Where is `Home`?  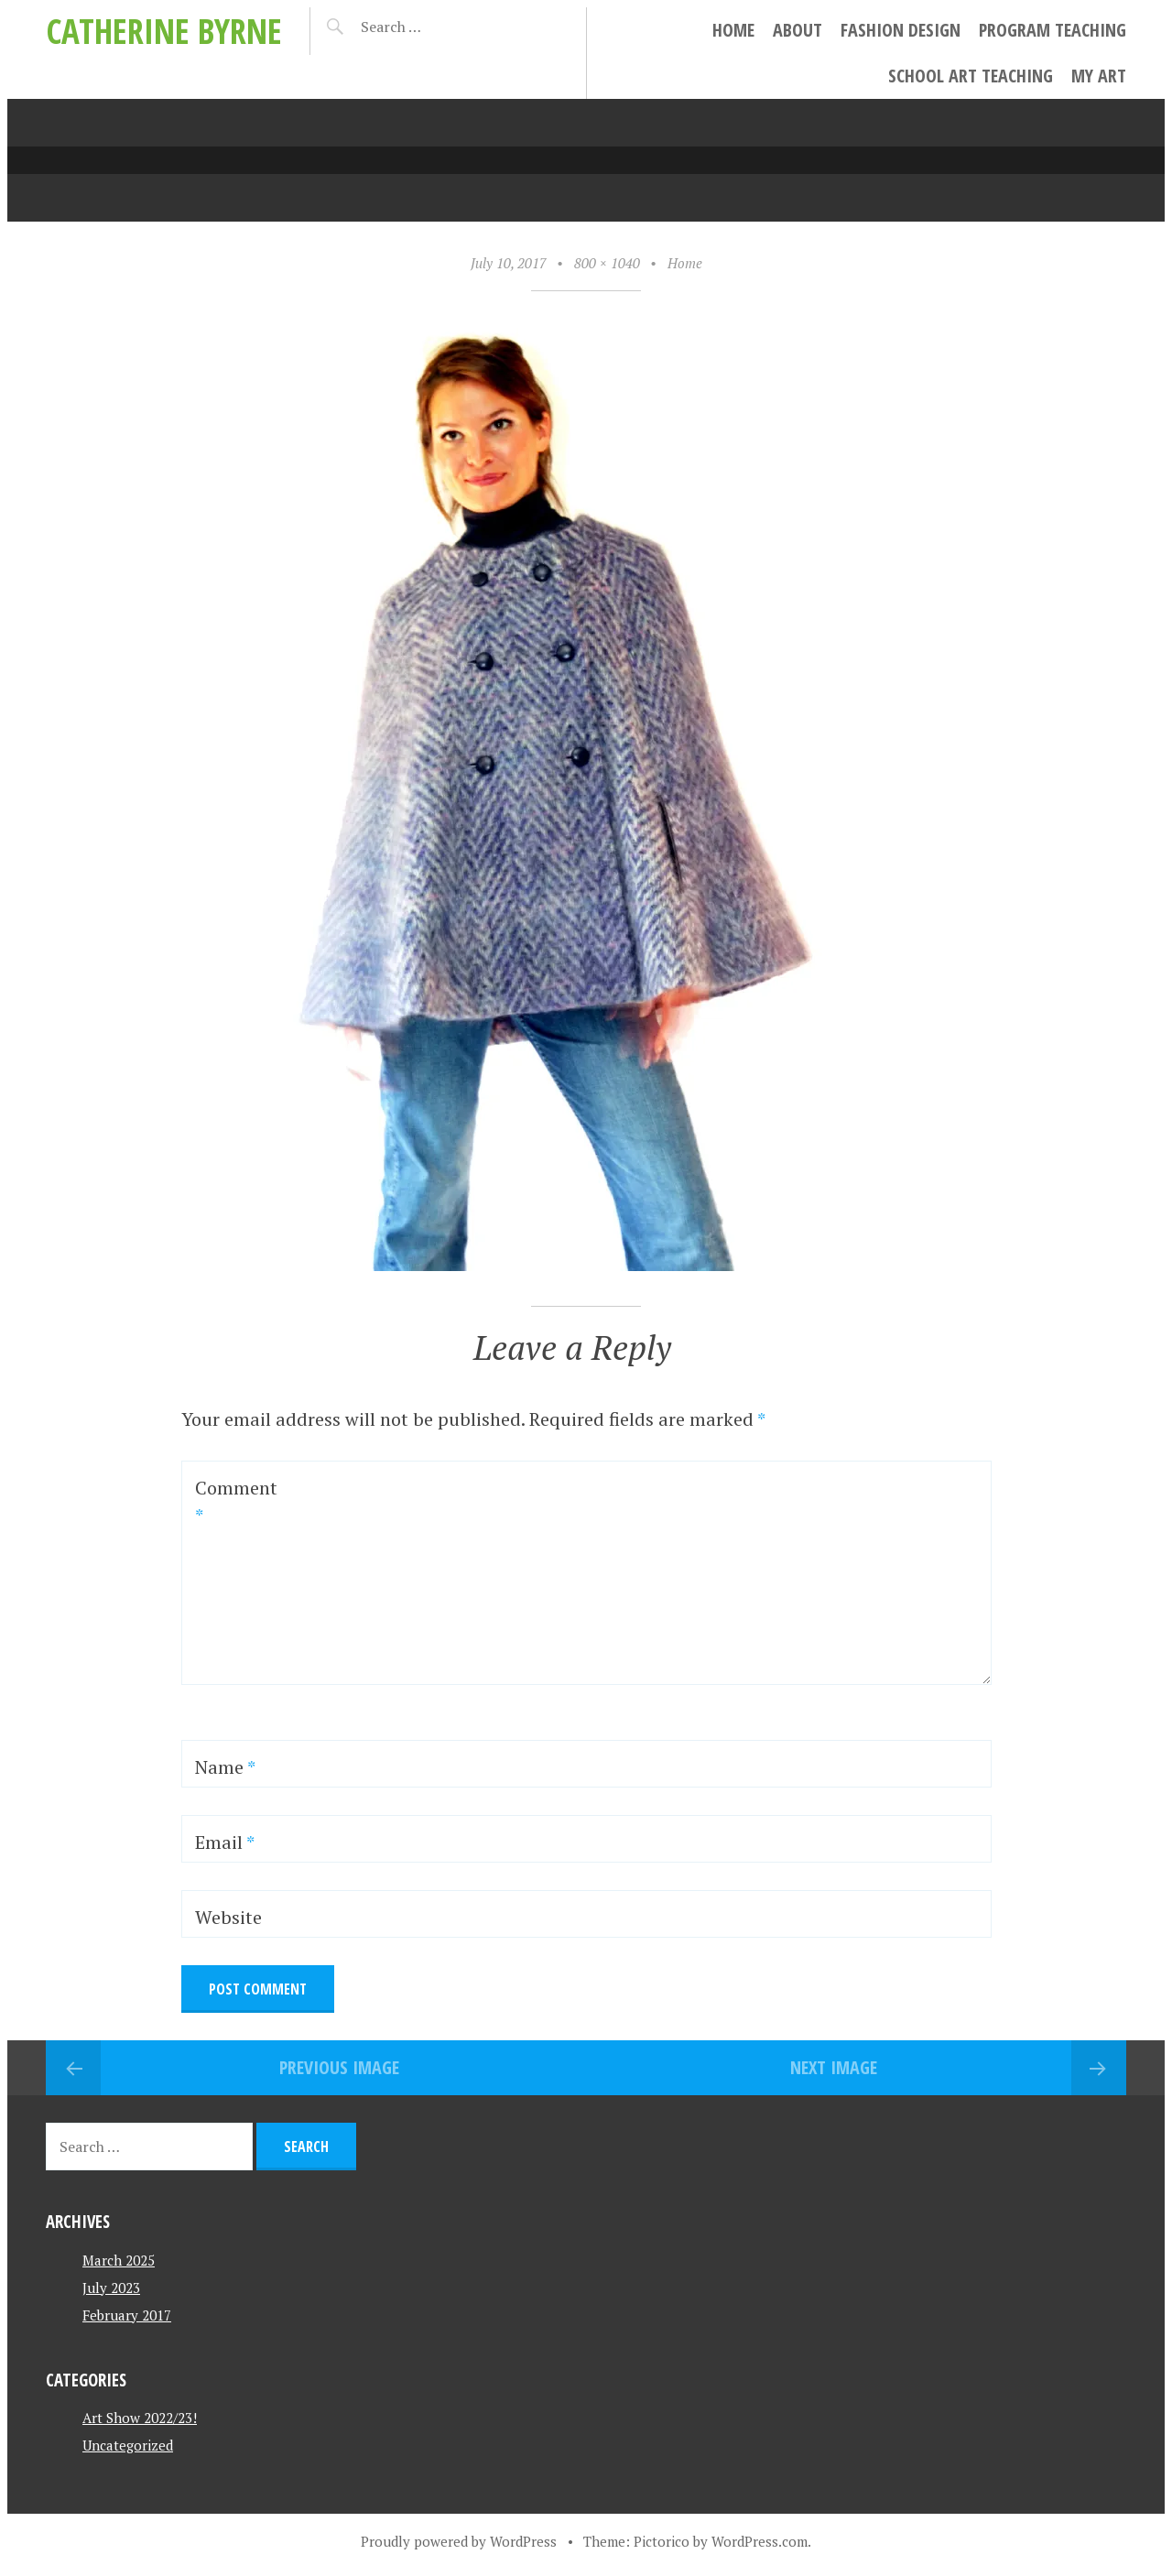 Home is located at coordinates (733, 29).